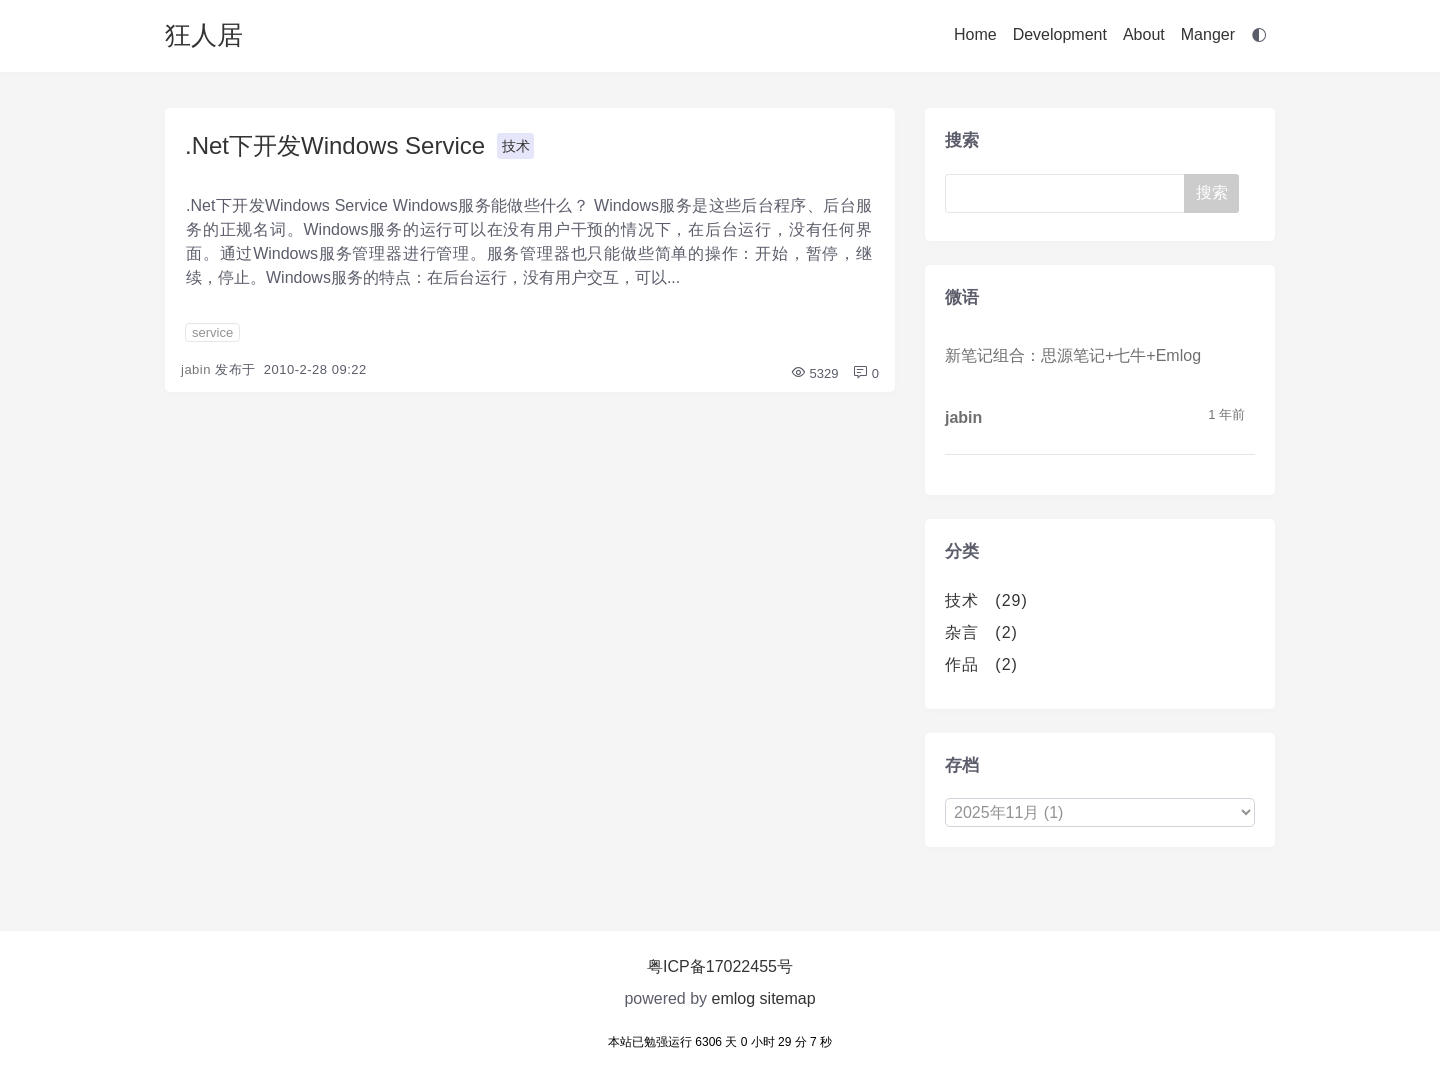 The width and height of the screenshot is (1440, 1087). Describe the element at coordinates (734, 998) in the screenshot. I see `emlog` at that location.